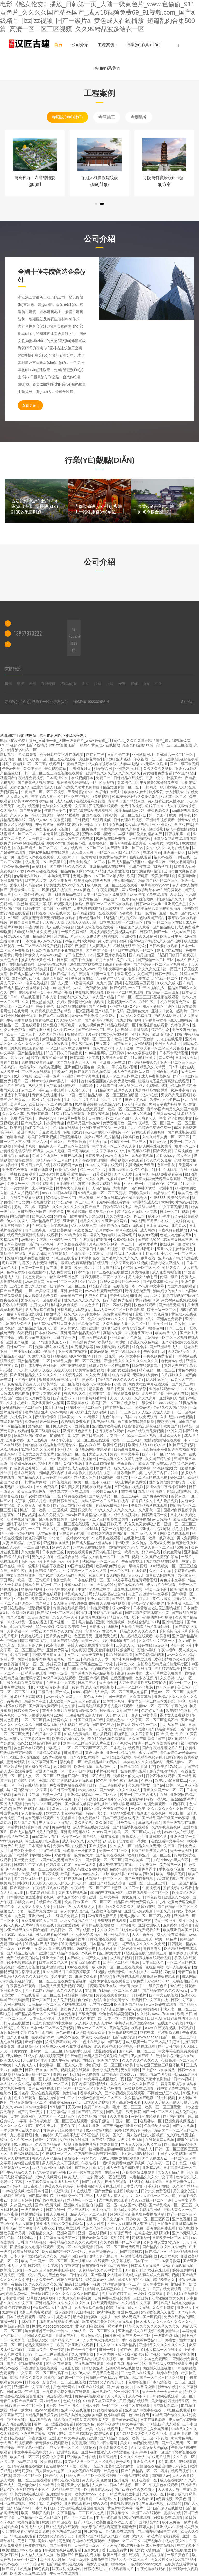 This screenshot has height=2576, width=199. Describe the element at coordinates (63, 988) in the screenshot. I see `农村+肉+屁股+粗+大+岳` at that location.